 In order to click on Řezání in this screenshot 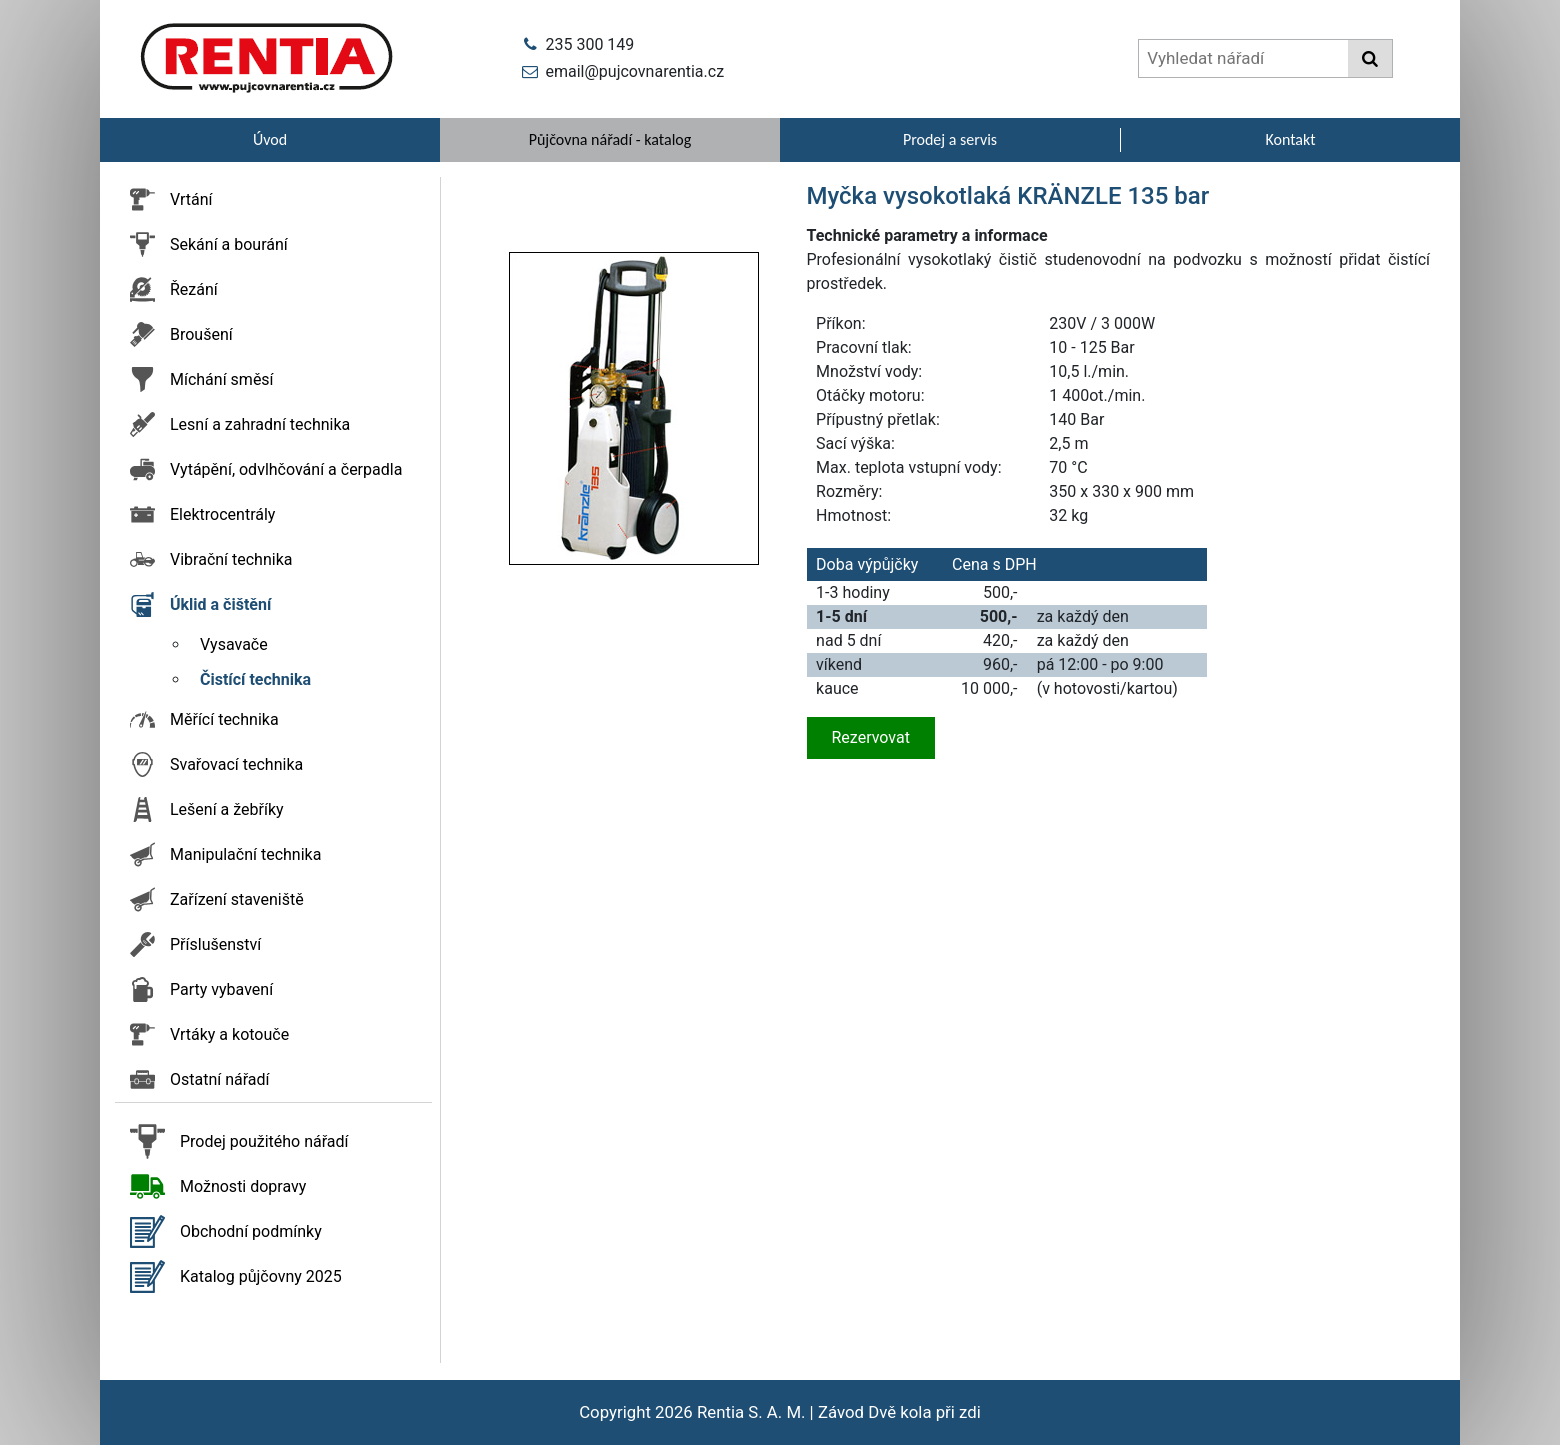, I will do `click(194, 289)`.